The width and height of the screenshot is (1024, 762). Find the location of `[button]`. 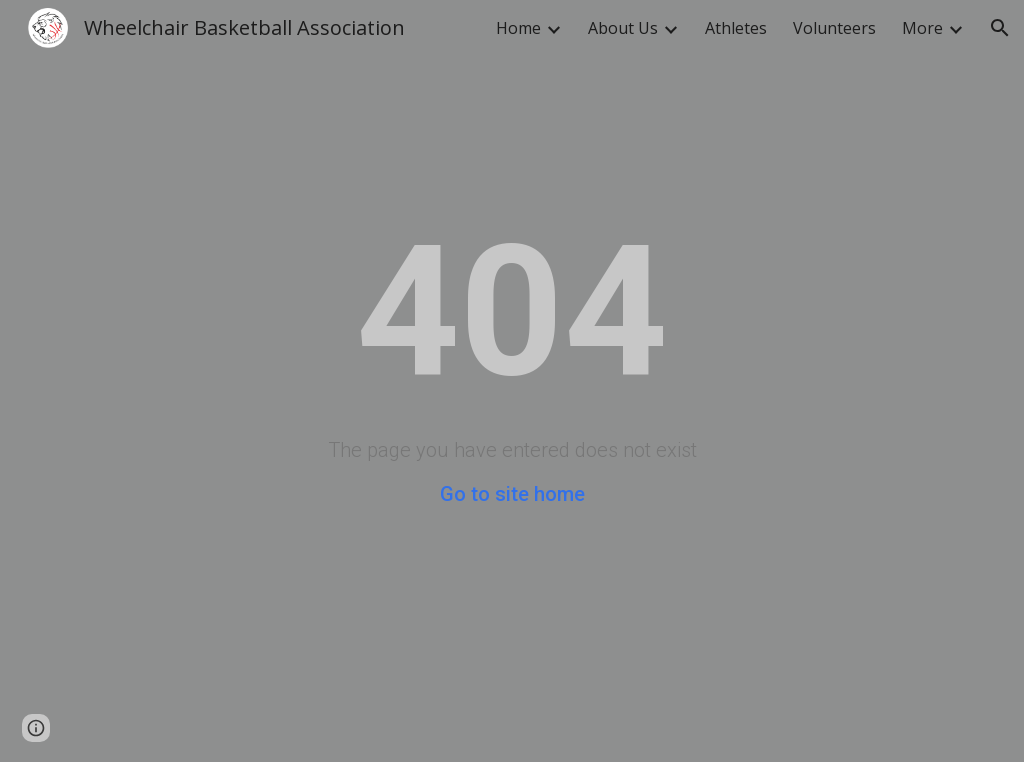

[button] is located at coordinates (1000, 28).